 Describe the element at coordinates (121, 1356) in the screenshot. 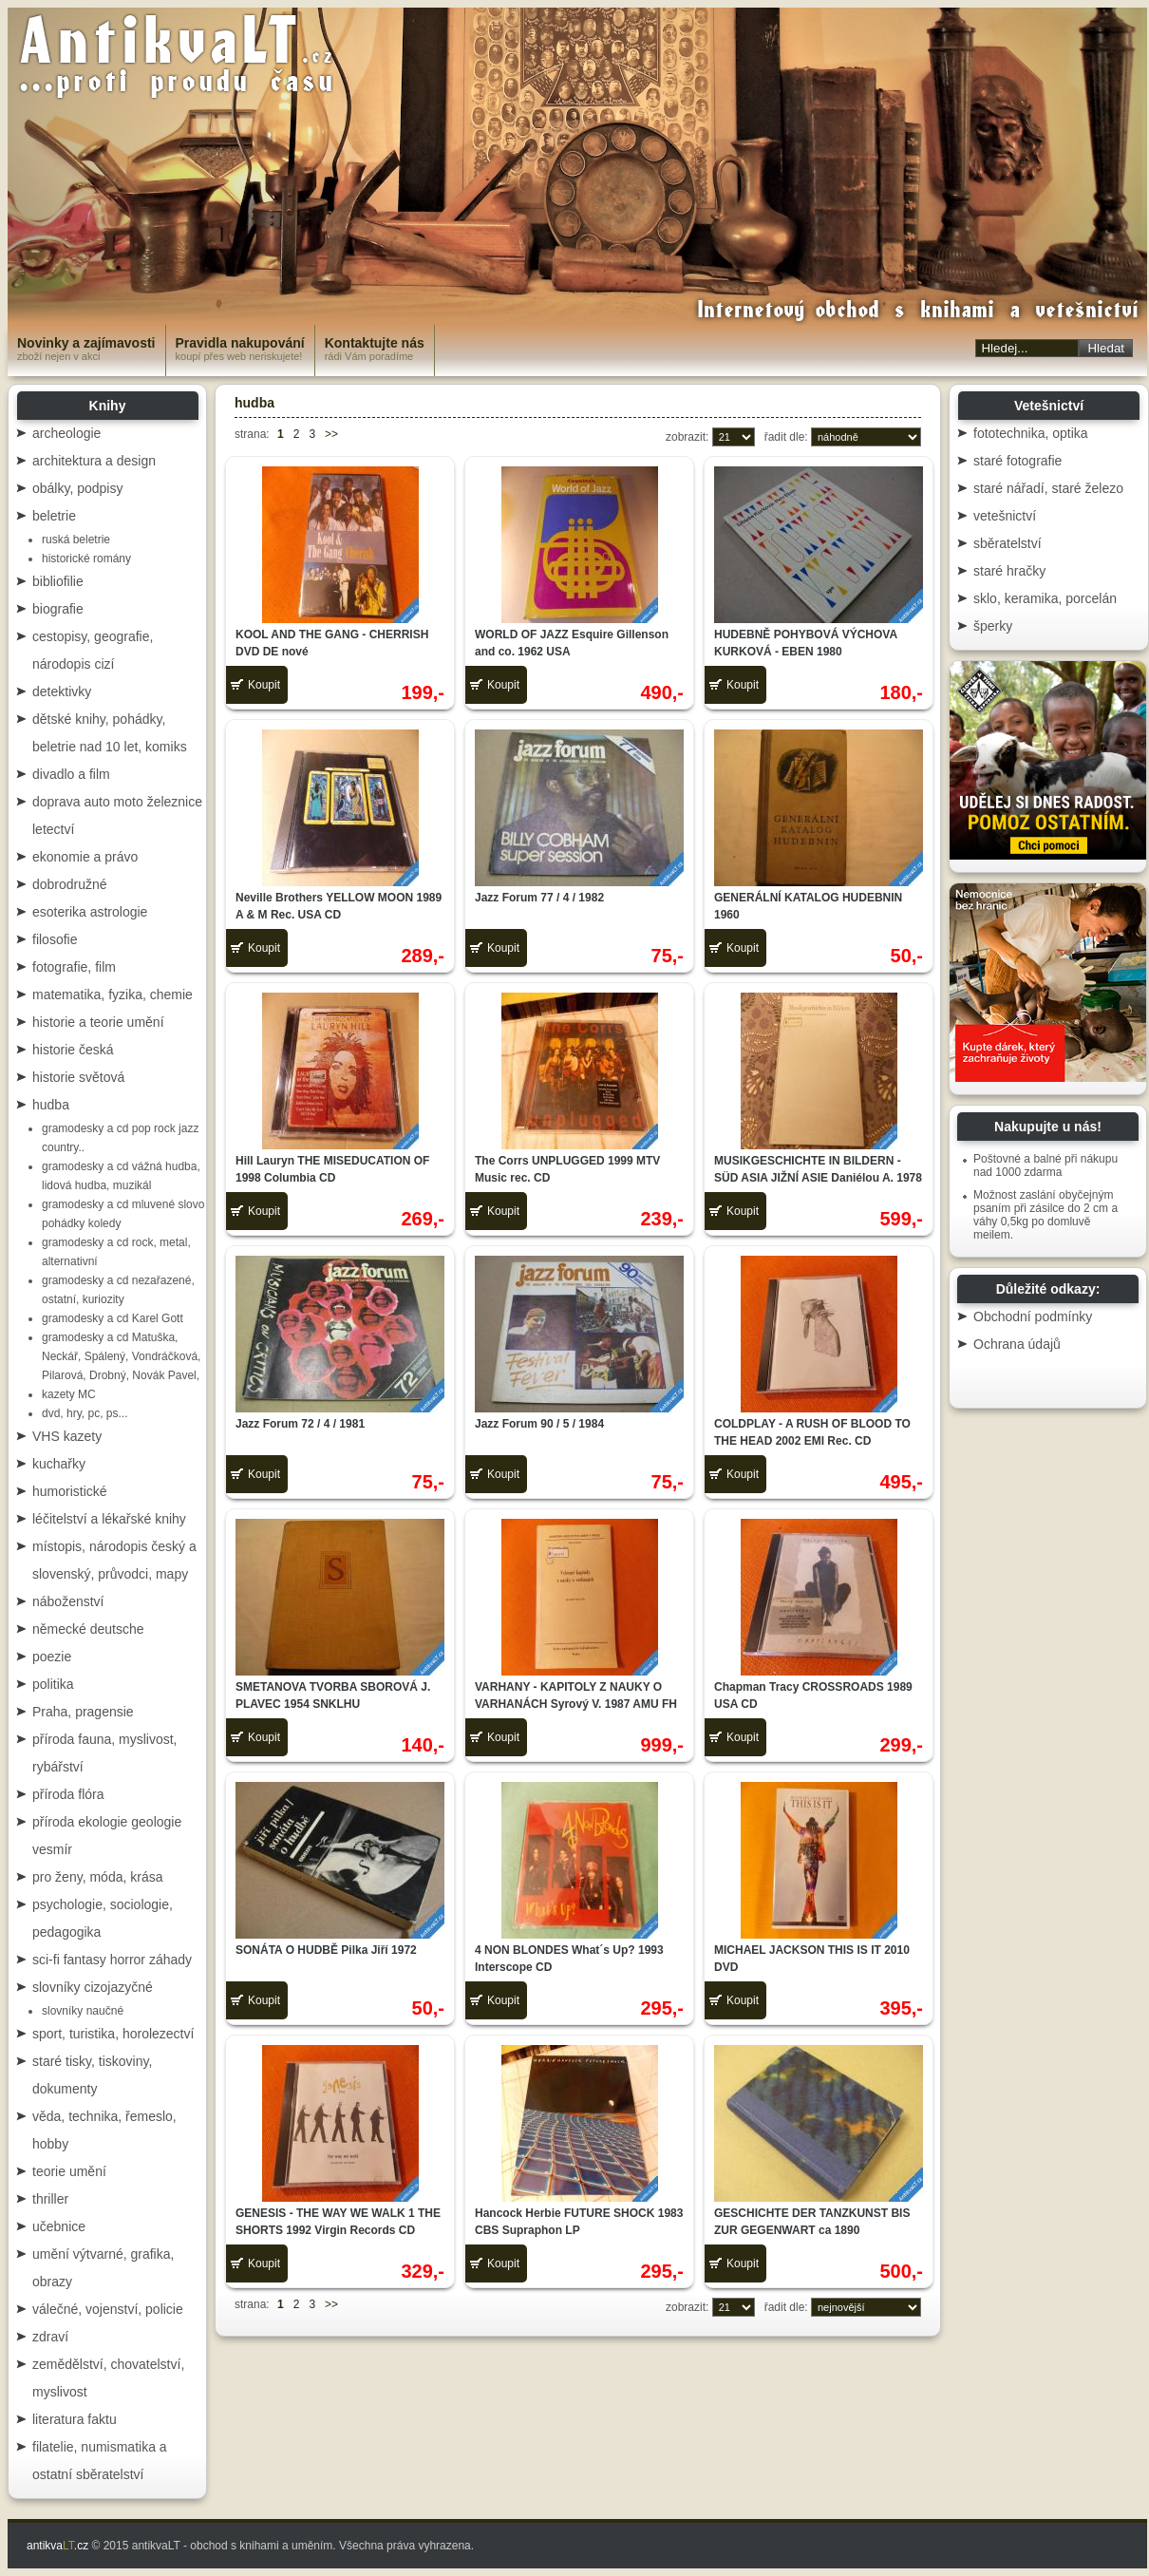

I see `gramodesky a cd Matuška, Neckář, Spálený, Vondráčková, Pilarová, Drobný, Novák Pavel,` at that location.